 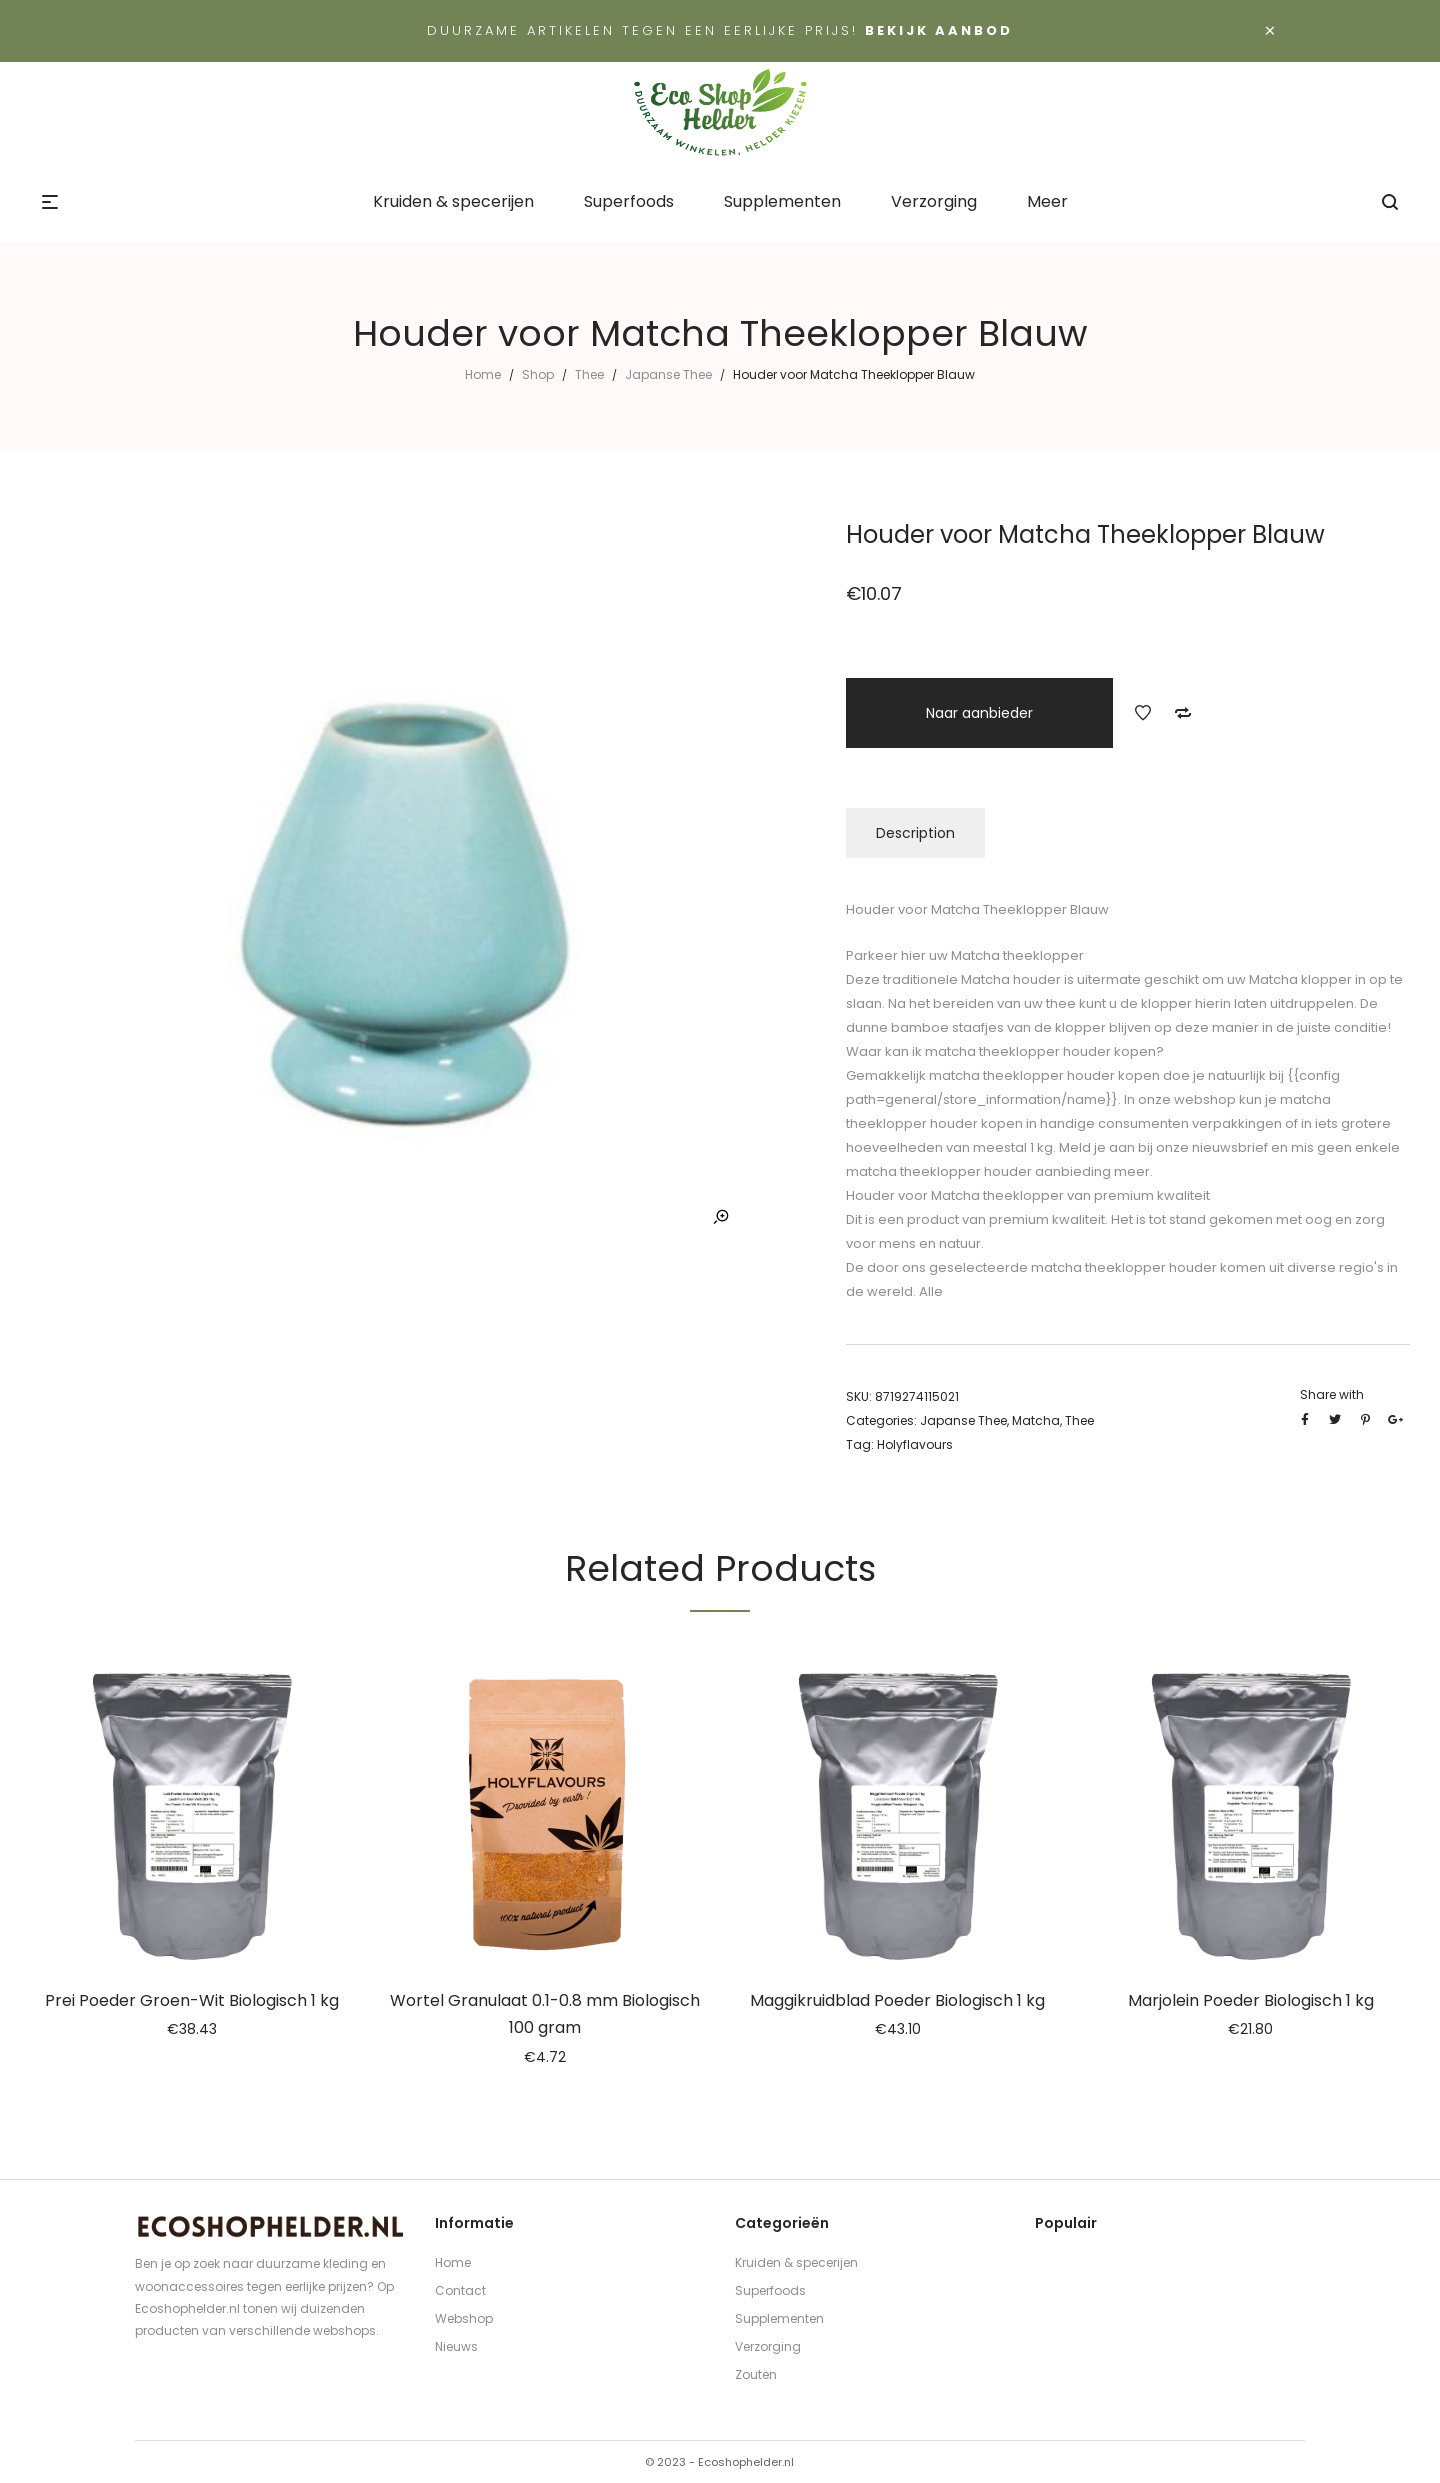 What do you see at coordinates (915, 1444) in the screenshot?
I see `Holyflavours` at bounding box center [915, 1444].